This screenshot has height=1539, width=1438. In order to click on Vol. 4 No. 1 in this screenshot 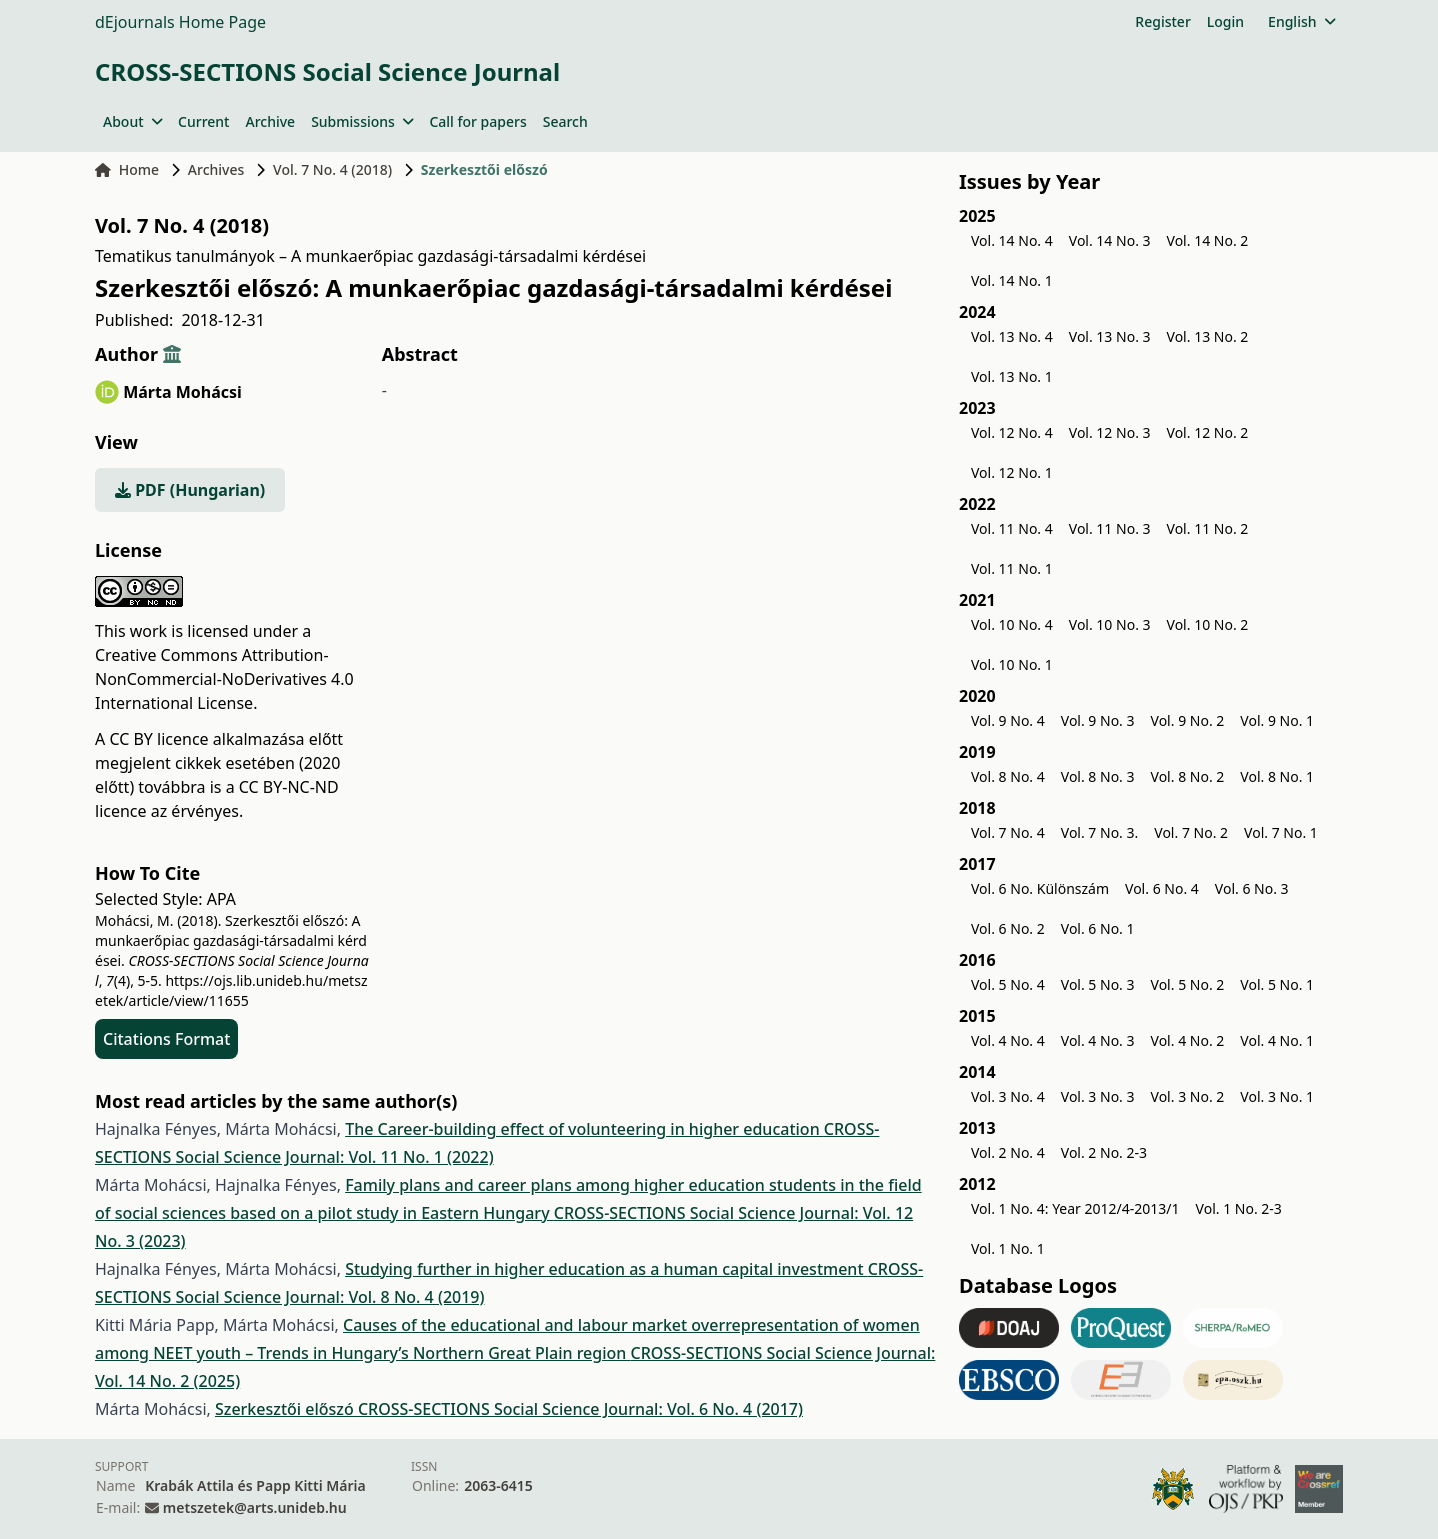, I will do `click(1277, 1040)`.